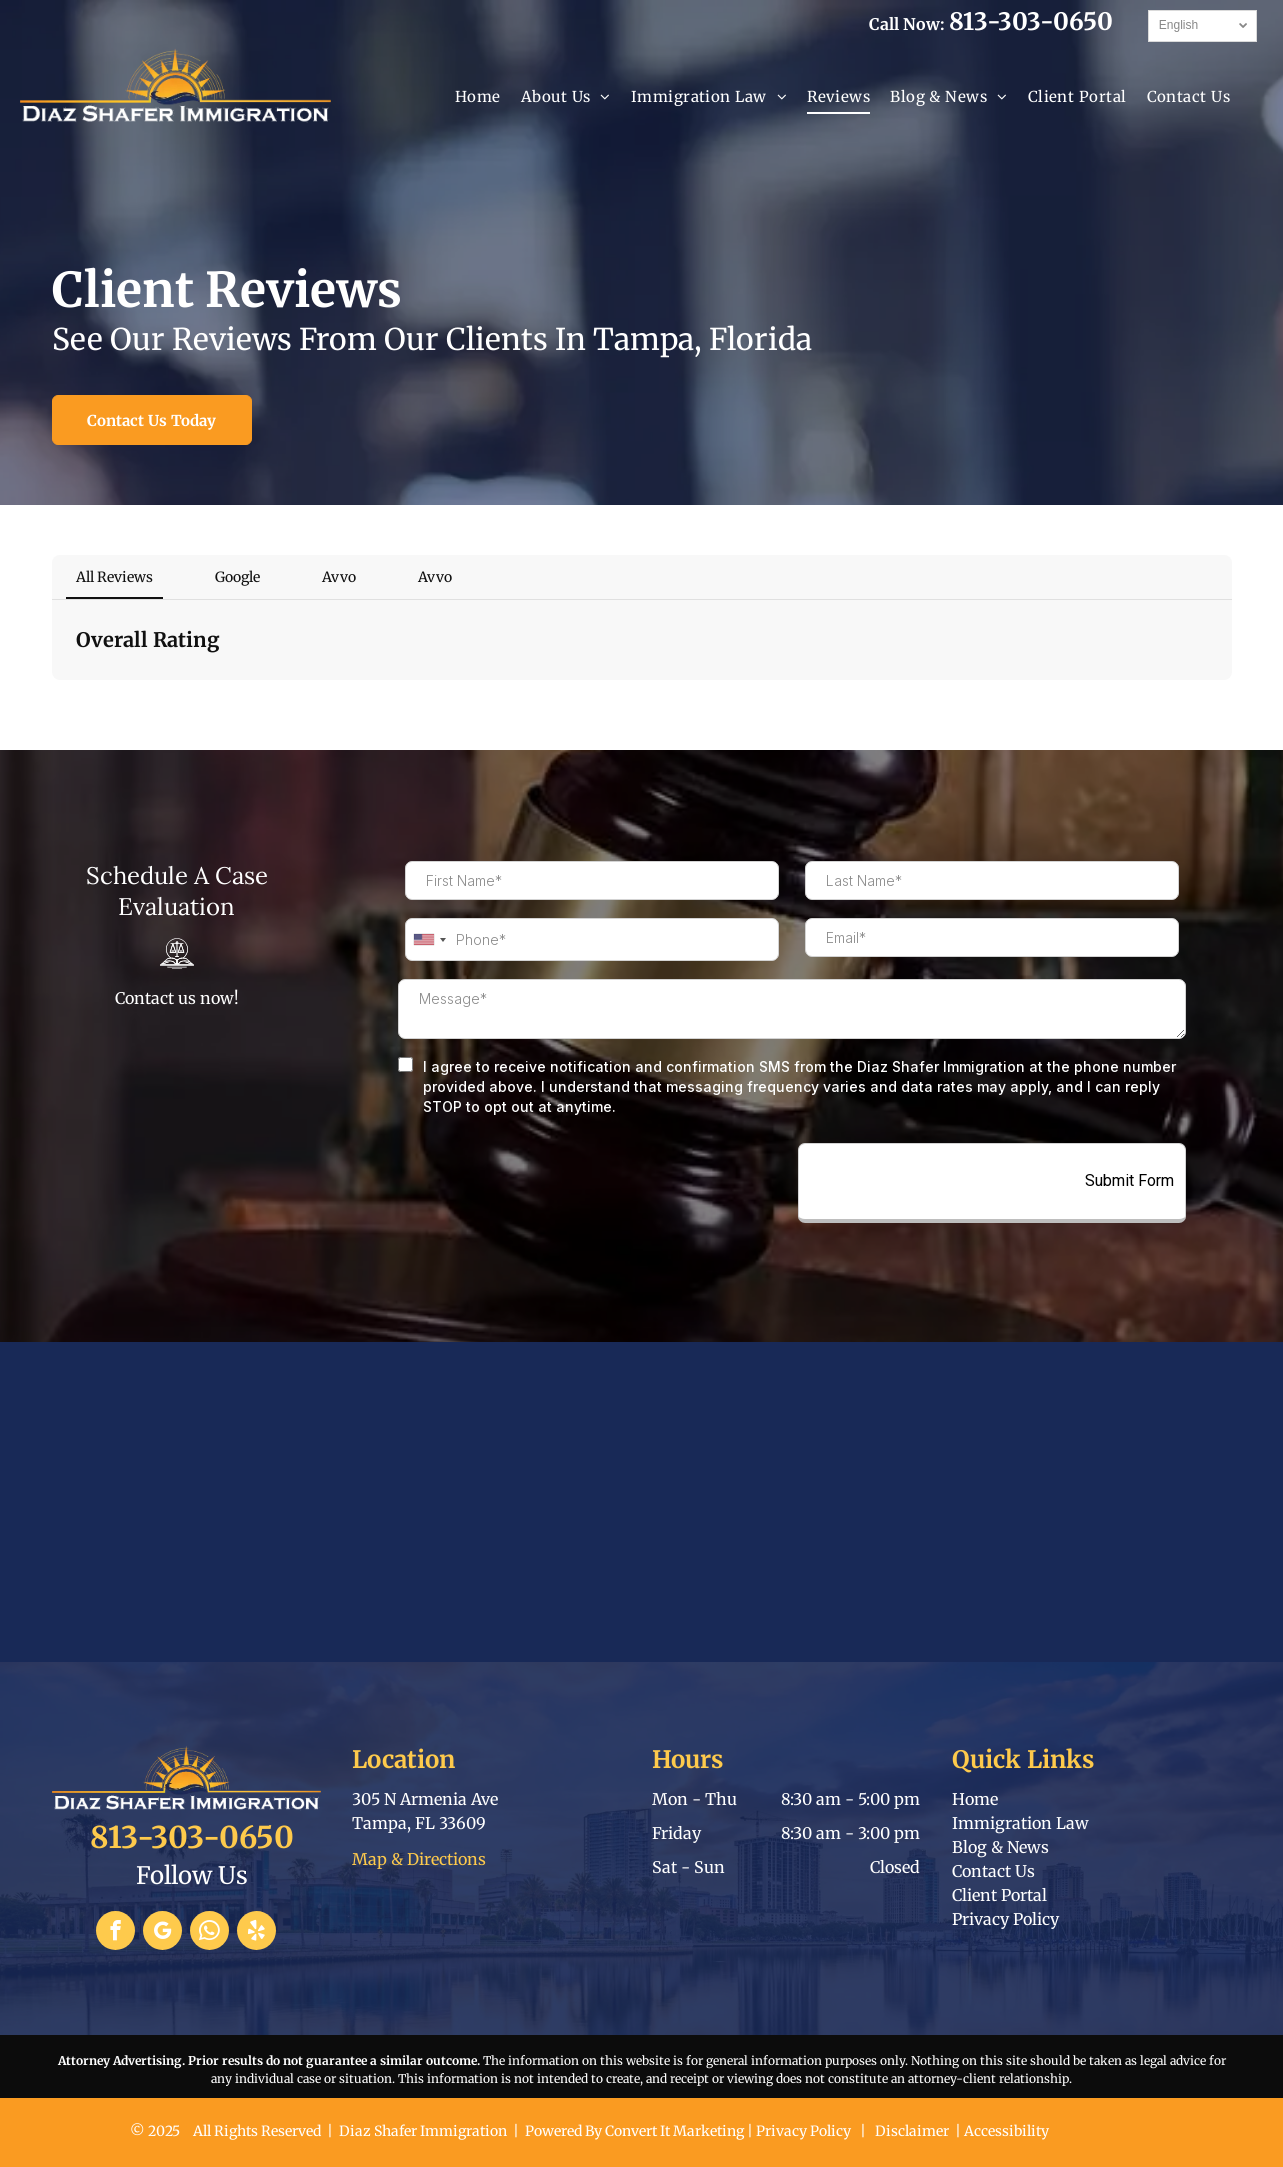 This screenshot has height=2167, width=1283. Describe the element at coordinates (256, 1933) in the screenshot. I see `[yelp]` at that location.